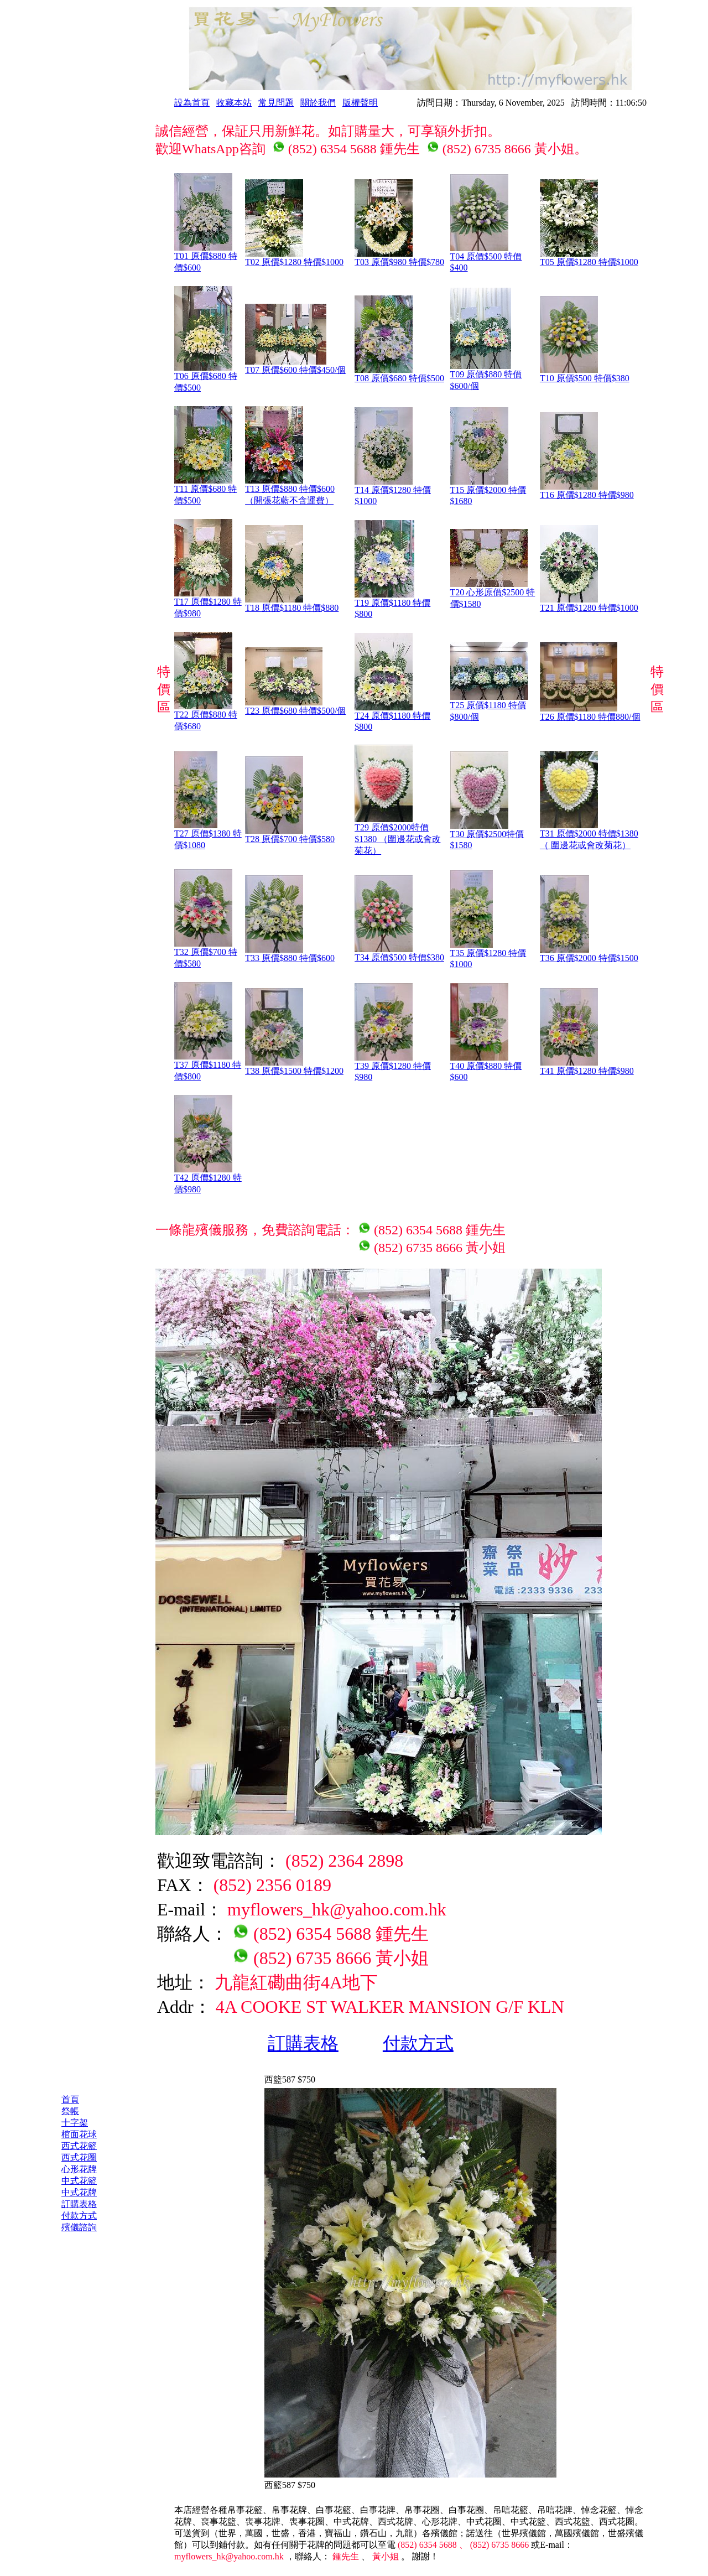 This screenshot has height=2576, width=708. What do you see at coordinates (234, 102) in the screenshot?
I see `收藏本站` at bounding box center [234, 102].